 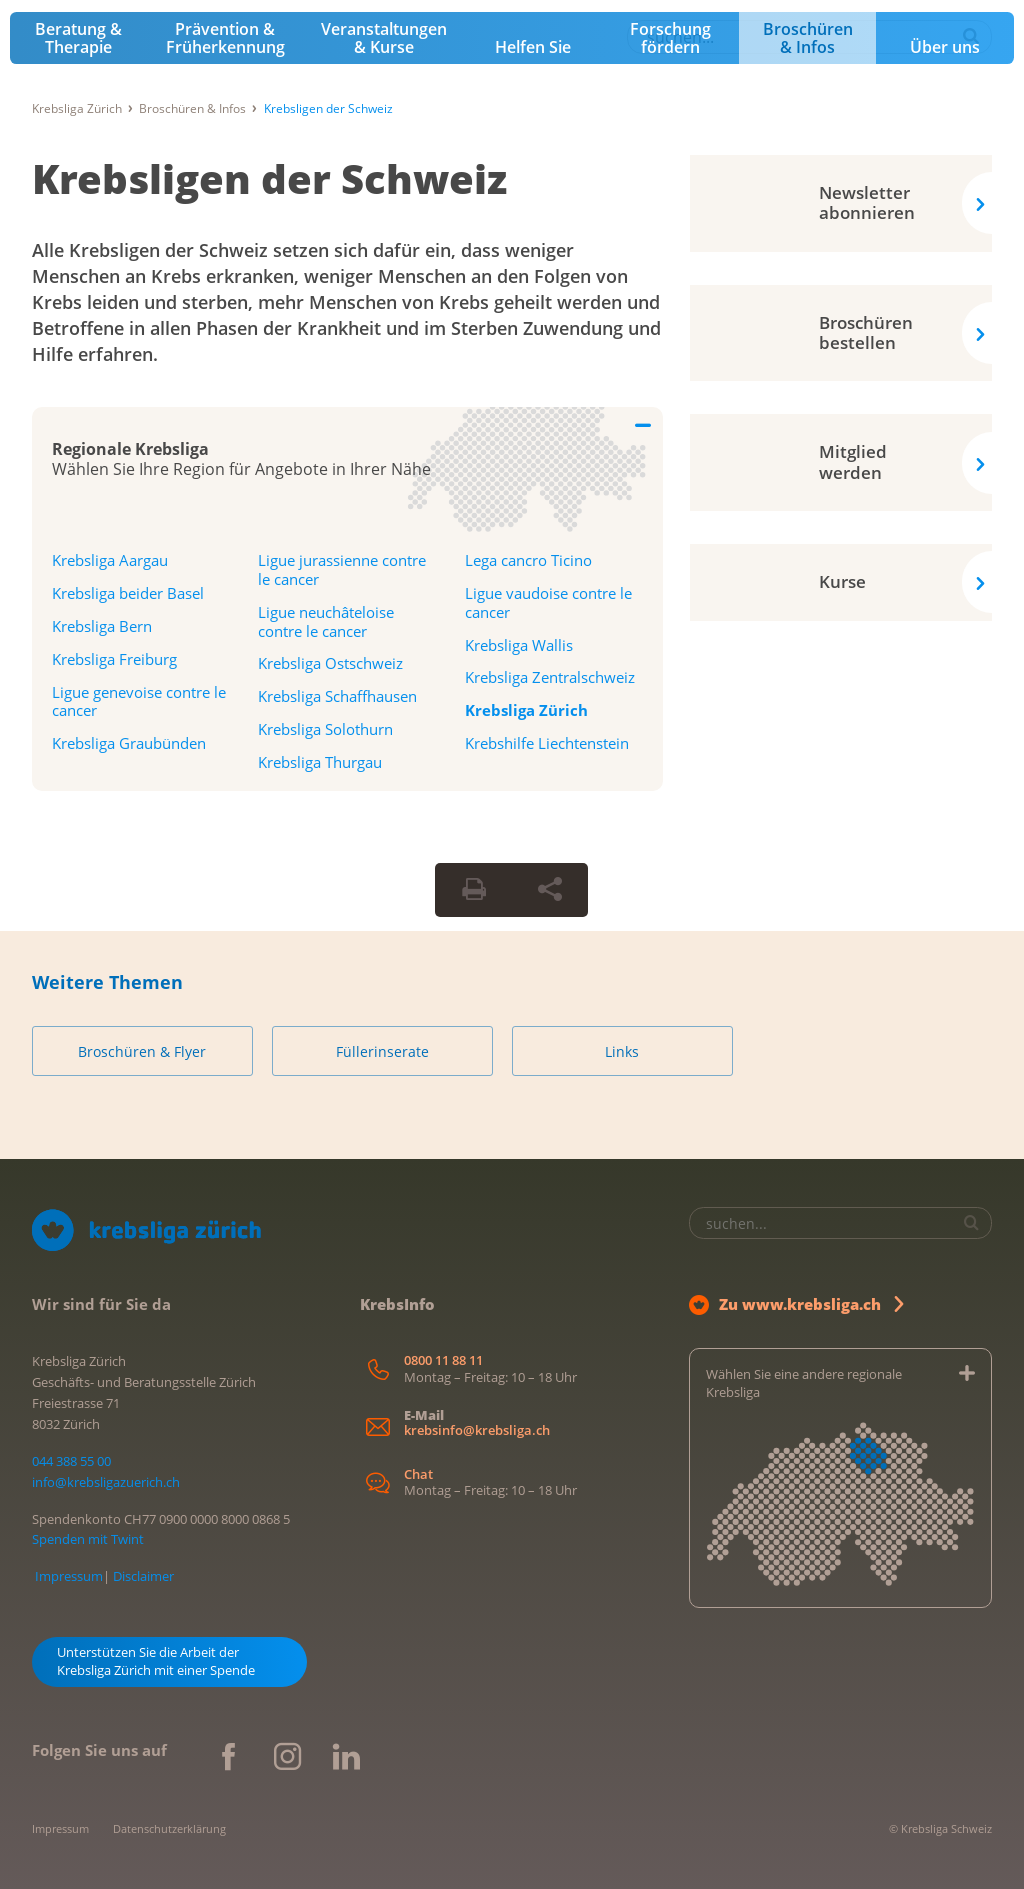 What do you see at coordinates (106, 1482) in the screenshot?
I see `info@krebsligazuerich.ch` at bounding box center [106, 1482].